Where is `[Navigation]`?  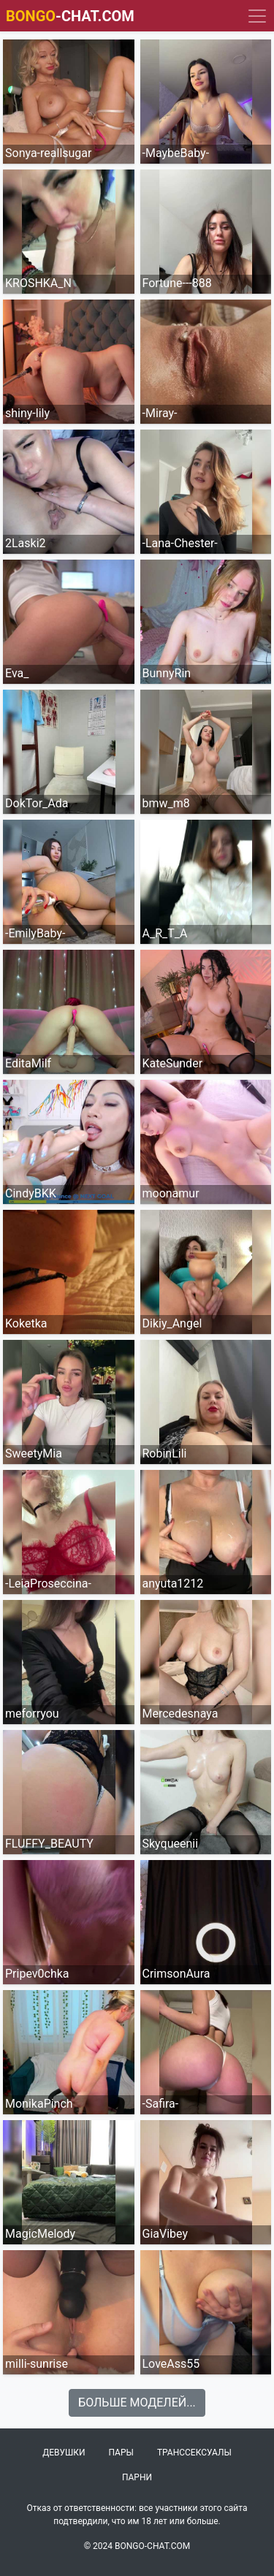 [Navigation] is located at coordinates (257, 16).